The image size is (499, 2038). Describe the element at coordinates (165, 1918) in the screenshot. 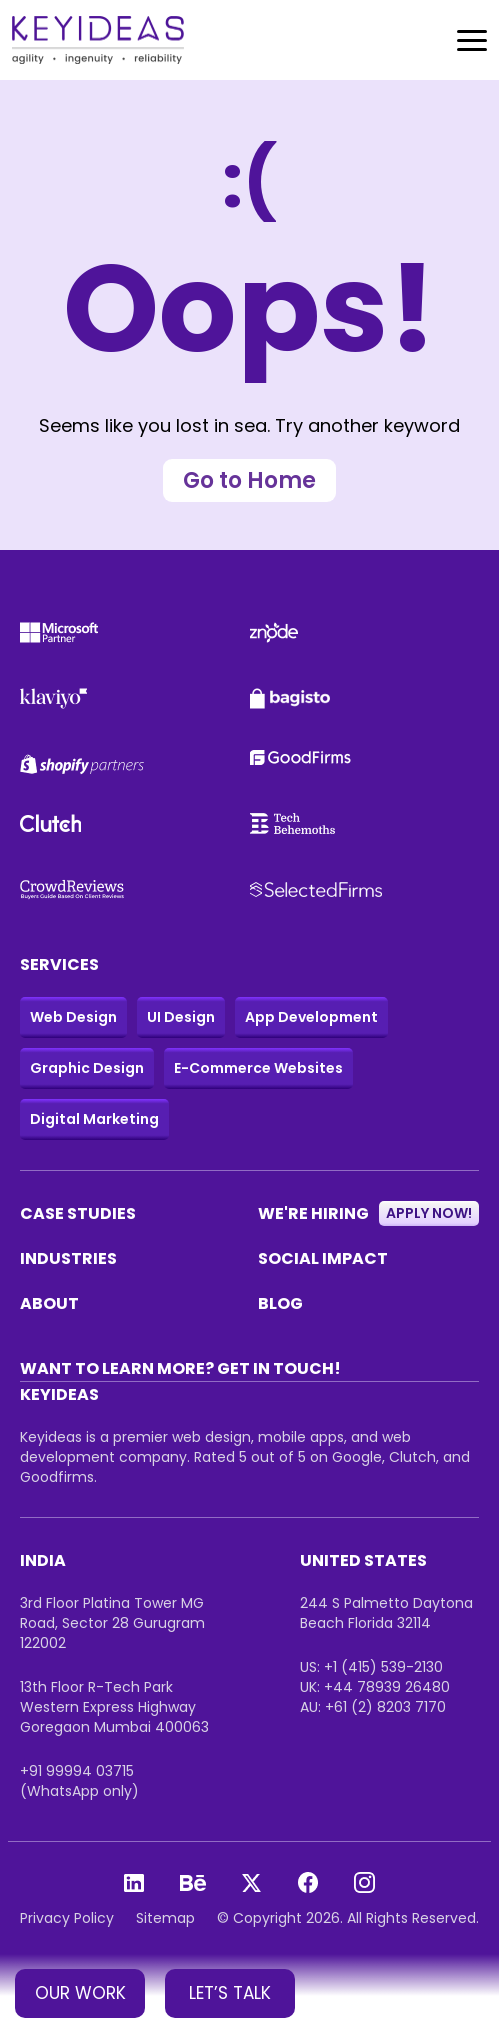

I see `Sitemap` at that location.